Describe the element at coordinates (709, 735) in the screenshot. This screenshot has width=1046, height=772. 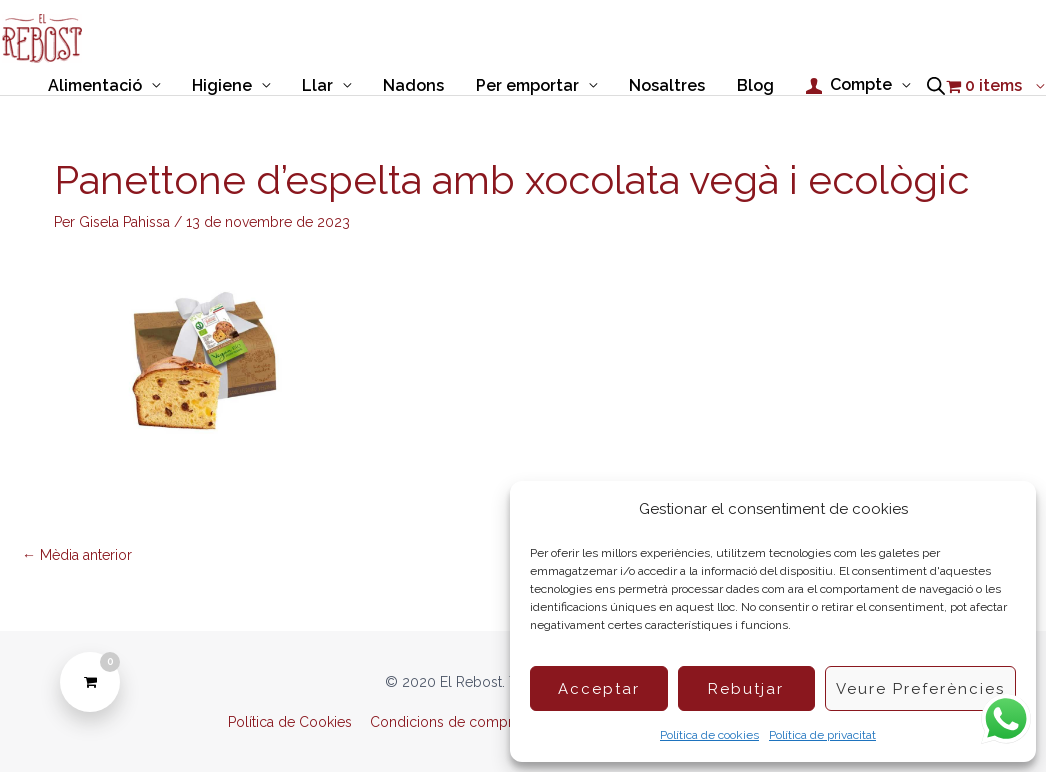
I see `Política de cookies` at that location.